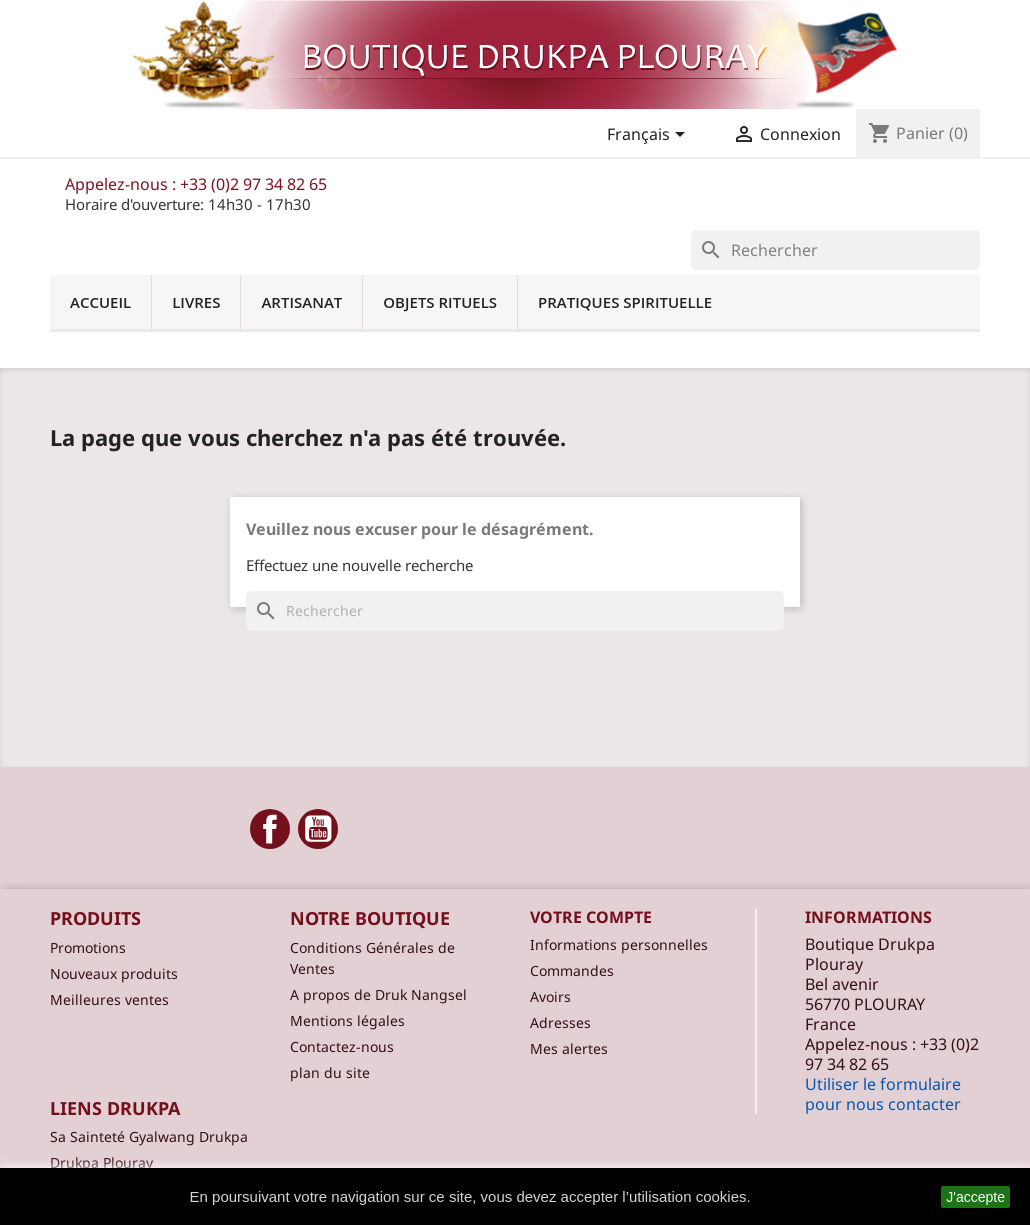  Describe the element at coordinates (378, 994) in the screenshot. I see `A propos de Druk Nangsel` at that location.